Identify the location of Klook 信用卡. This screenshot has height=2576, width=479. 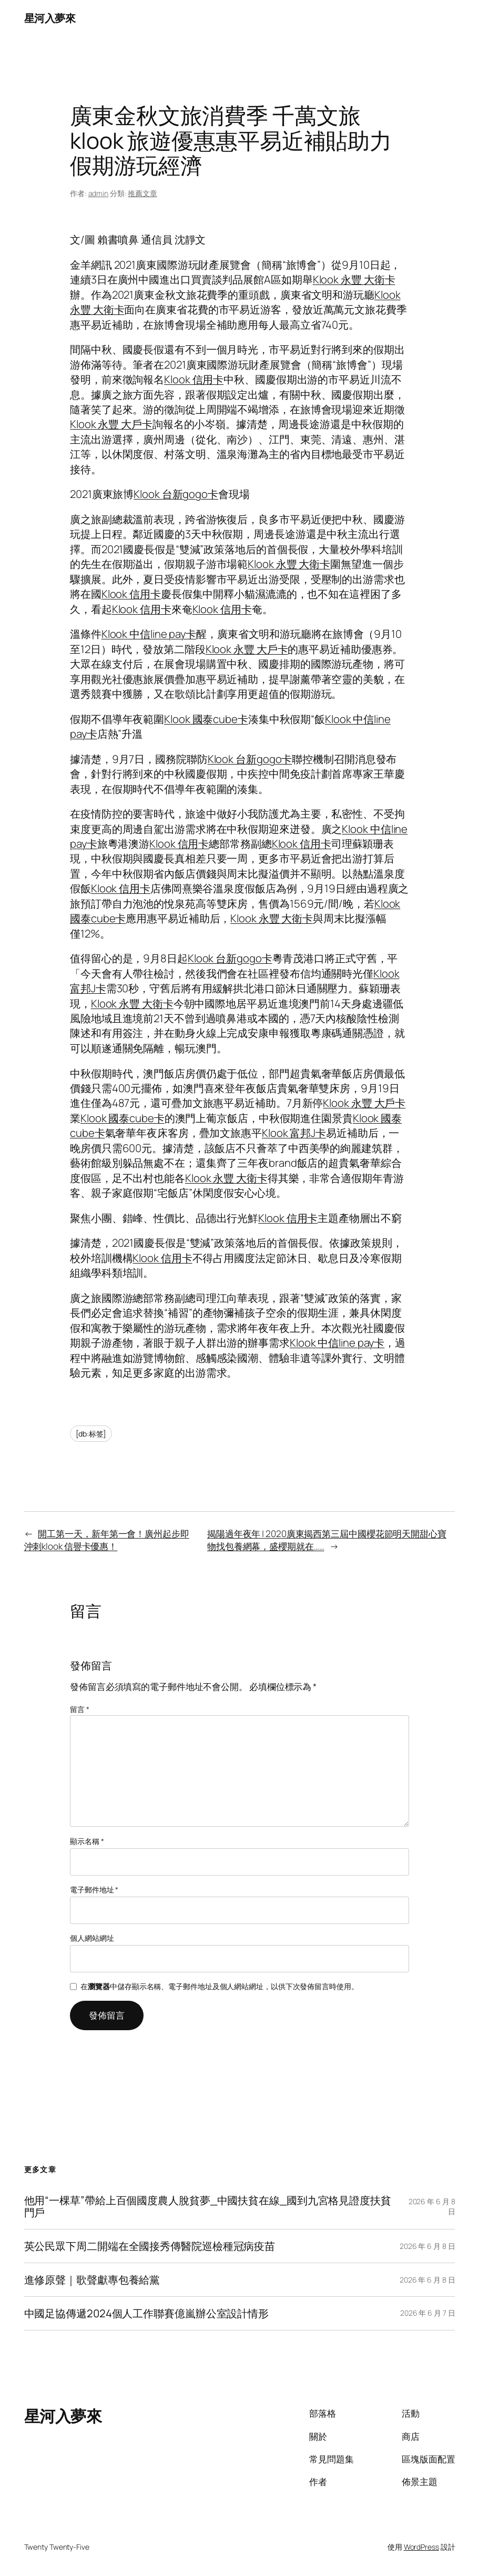
(193, 379).